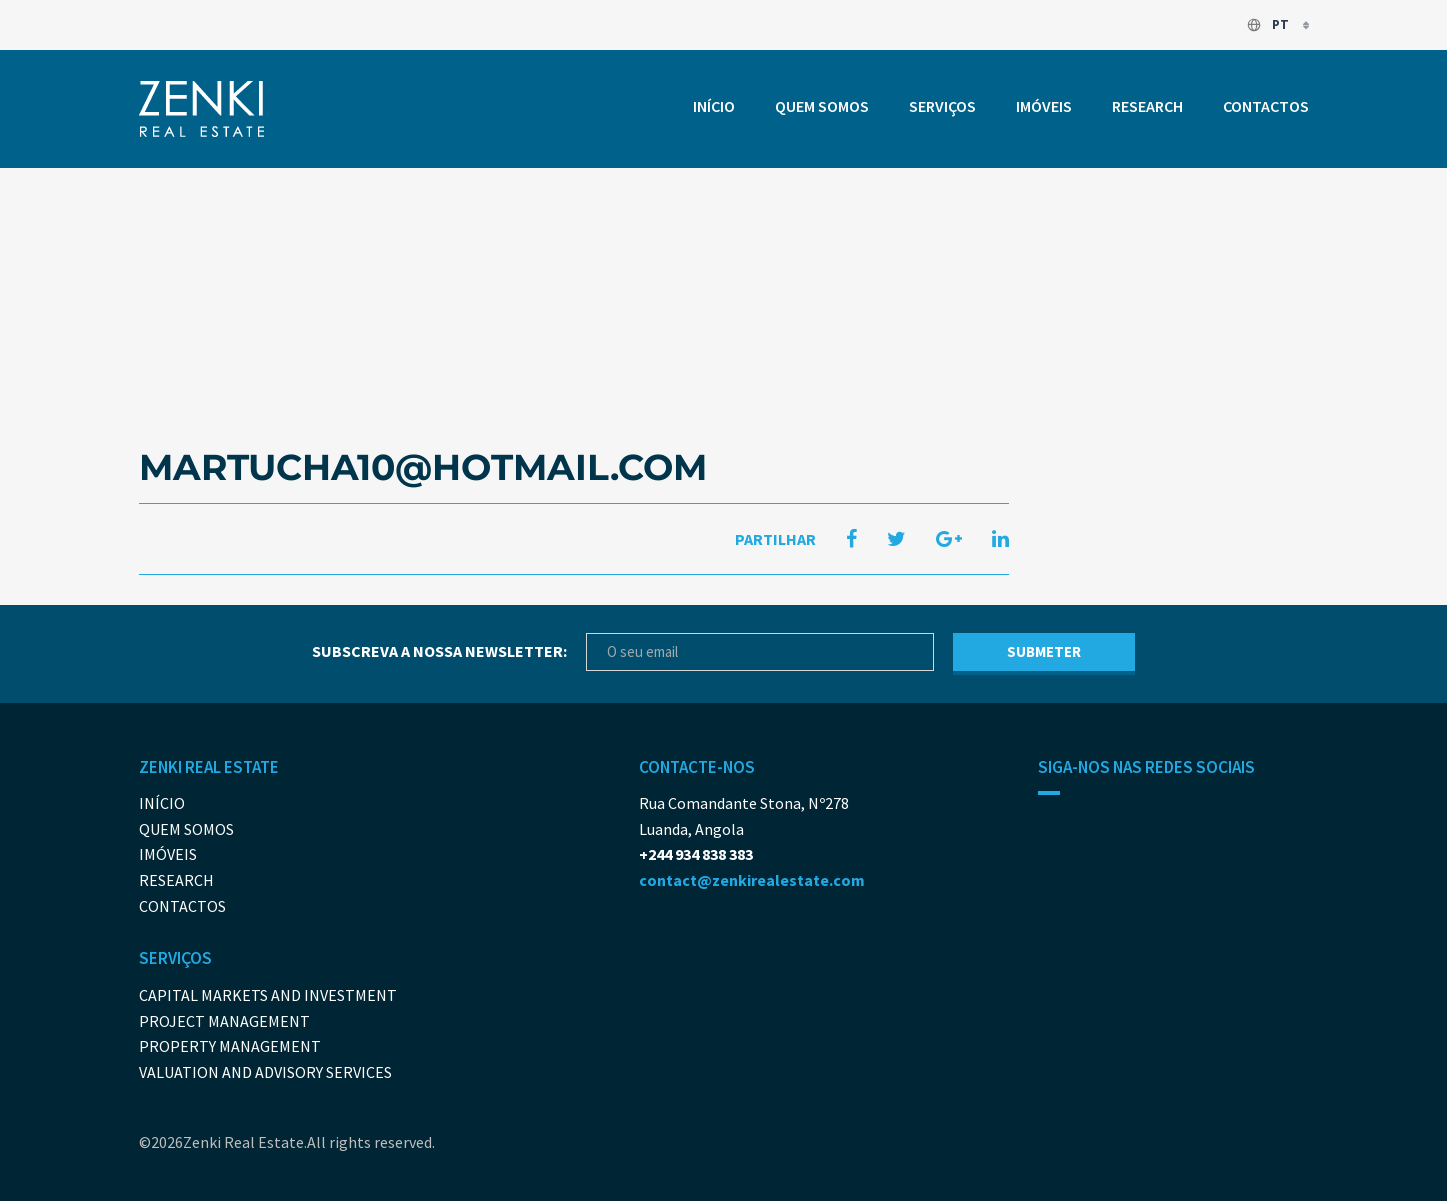 The image size is (1447, 1201). What do you see at coordinates (439, 651) in the screenshot?
I see `Subscreva a nossa newsletter:` at bounding box center [439, 651].